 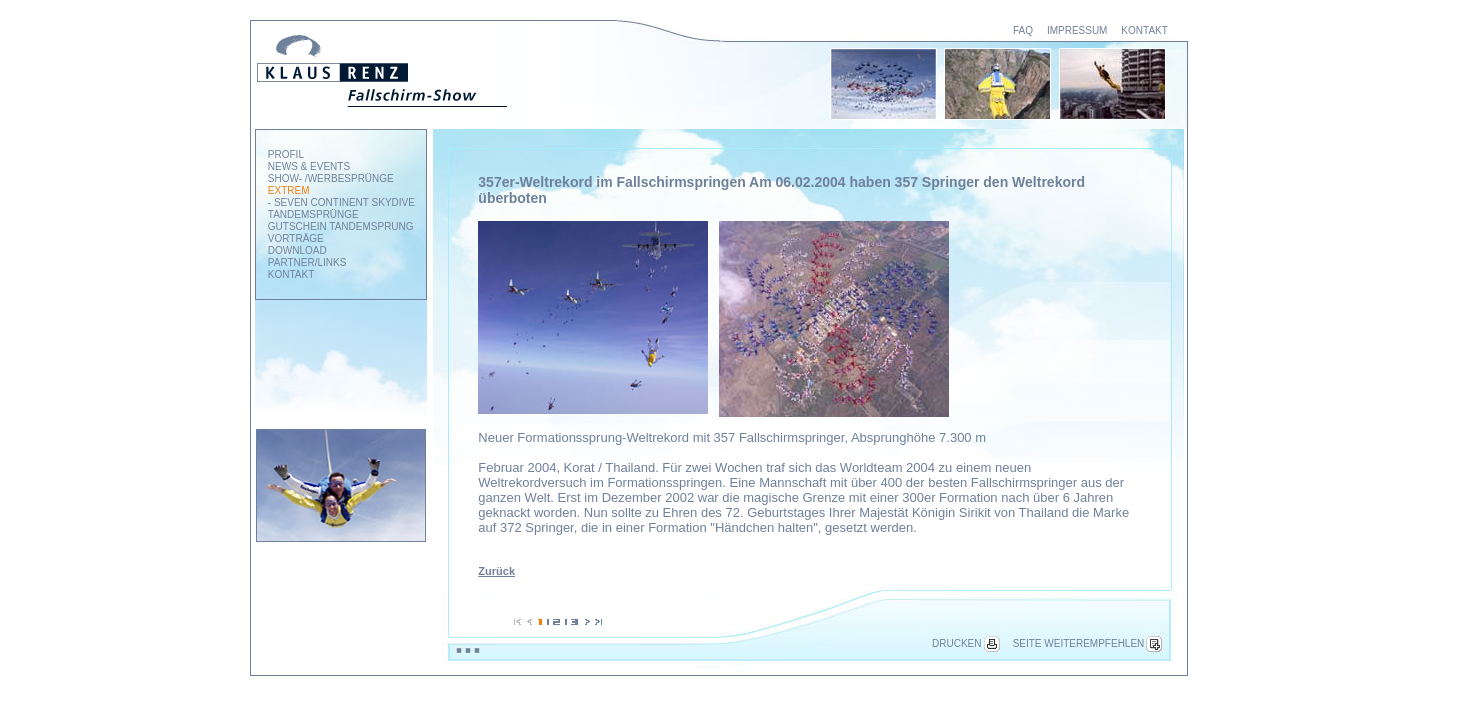 I want to click on - SEVEN CONTINENT SKYDIVE, so click(x=341, y=202).